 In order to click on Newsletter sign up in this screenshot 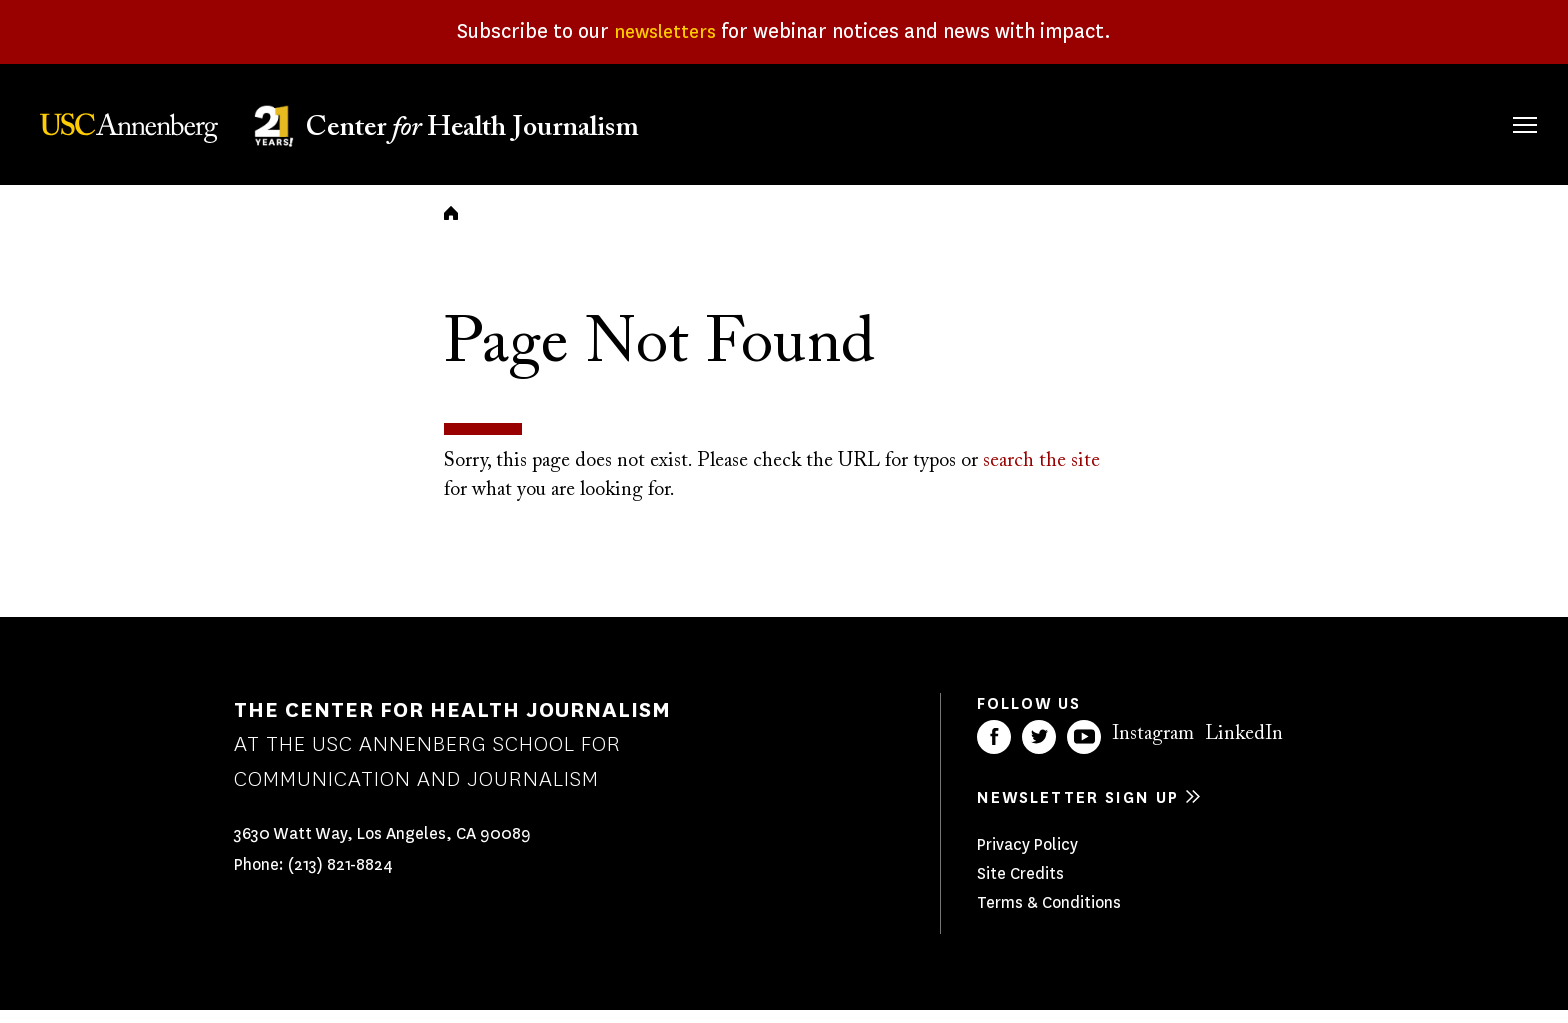, I will do `click(1078, 810)`.